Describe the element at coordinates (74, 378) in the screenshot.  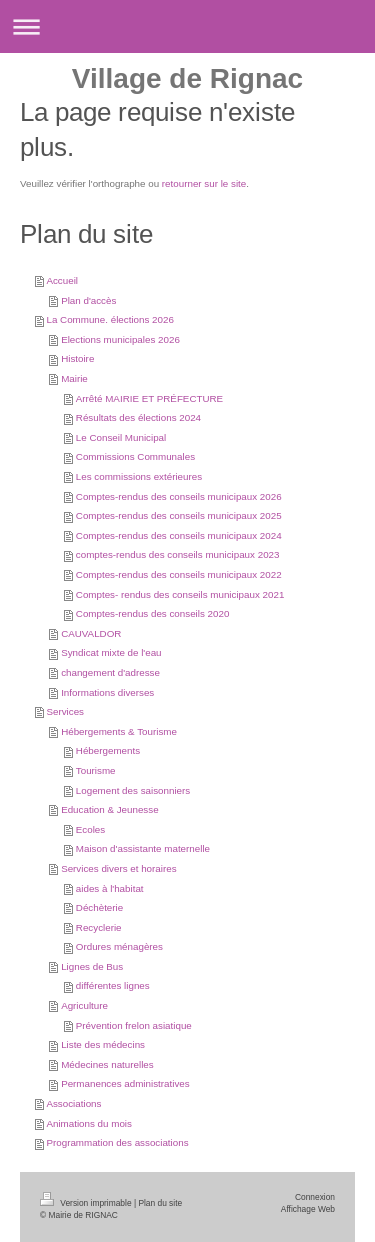
I see `Mairie` at that location.